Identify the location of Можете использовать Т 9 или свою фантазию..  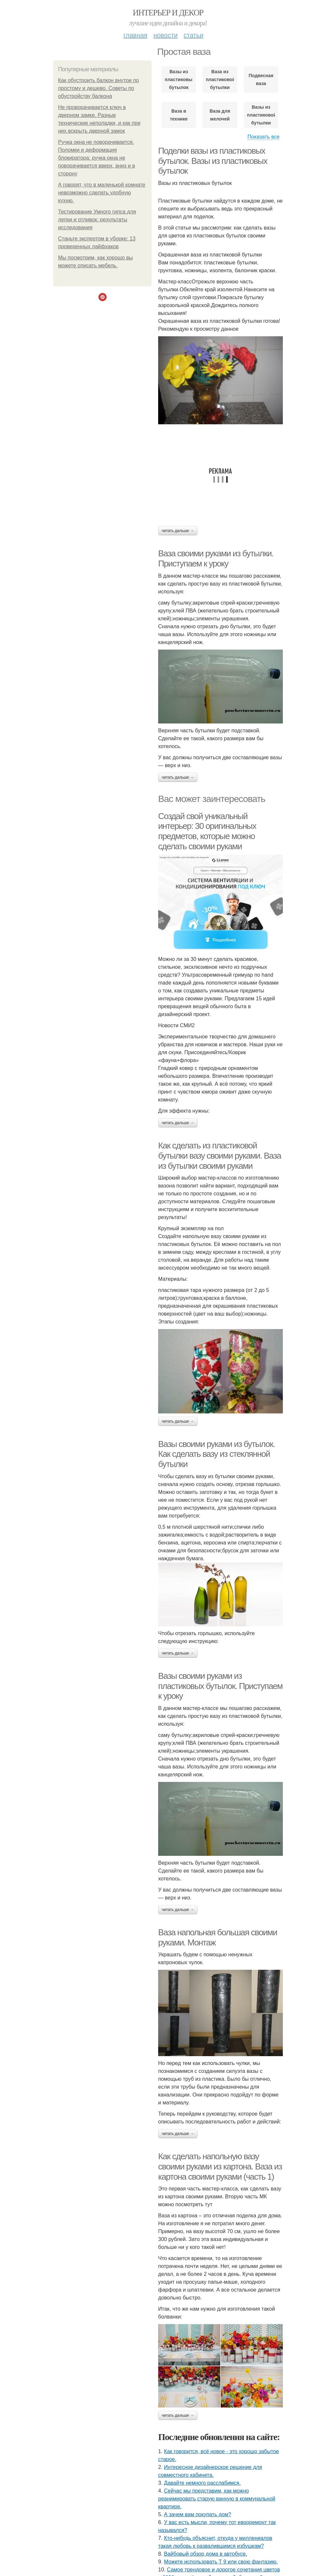
(221, 2562).